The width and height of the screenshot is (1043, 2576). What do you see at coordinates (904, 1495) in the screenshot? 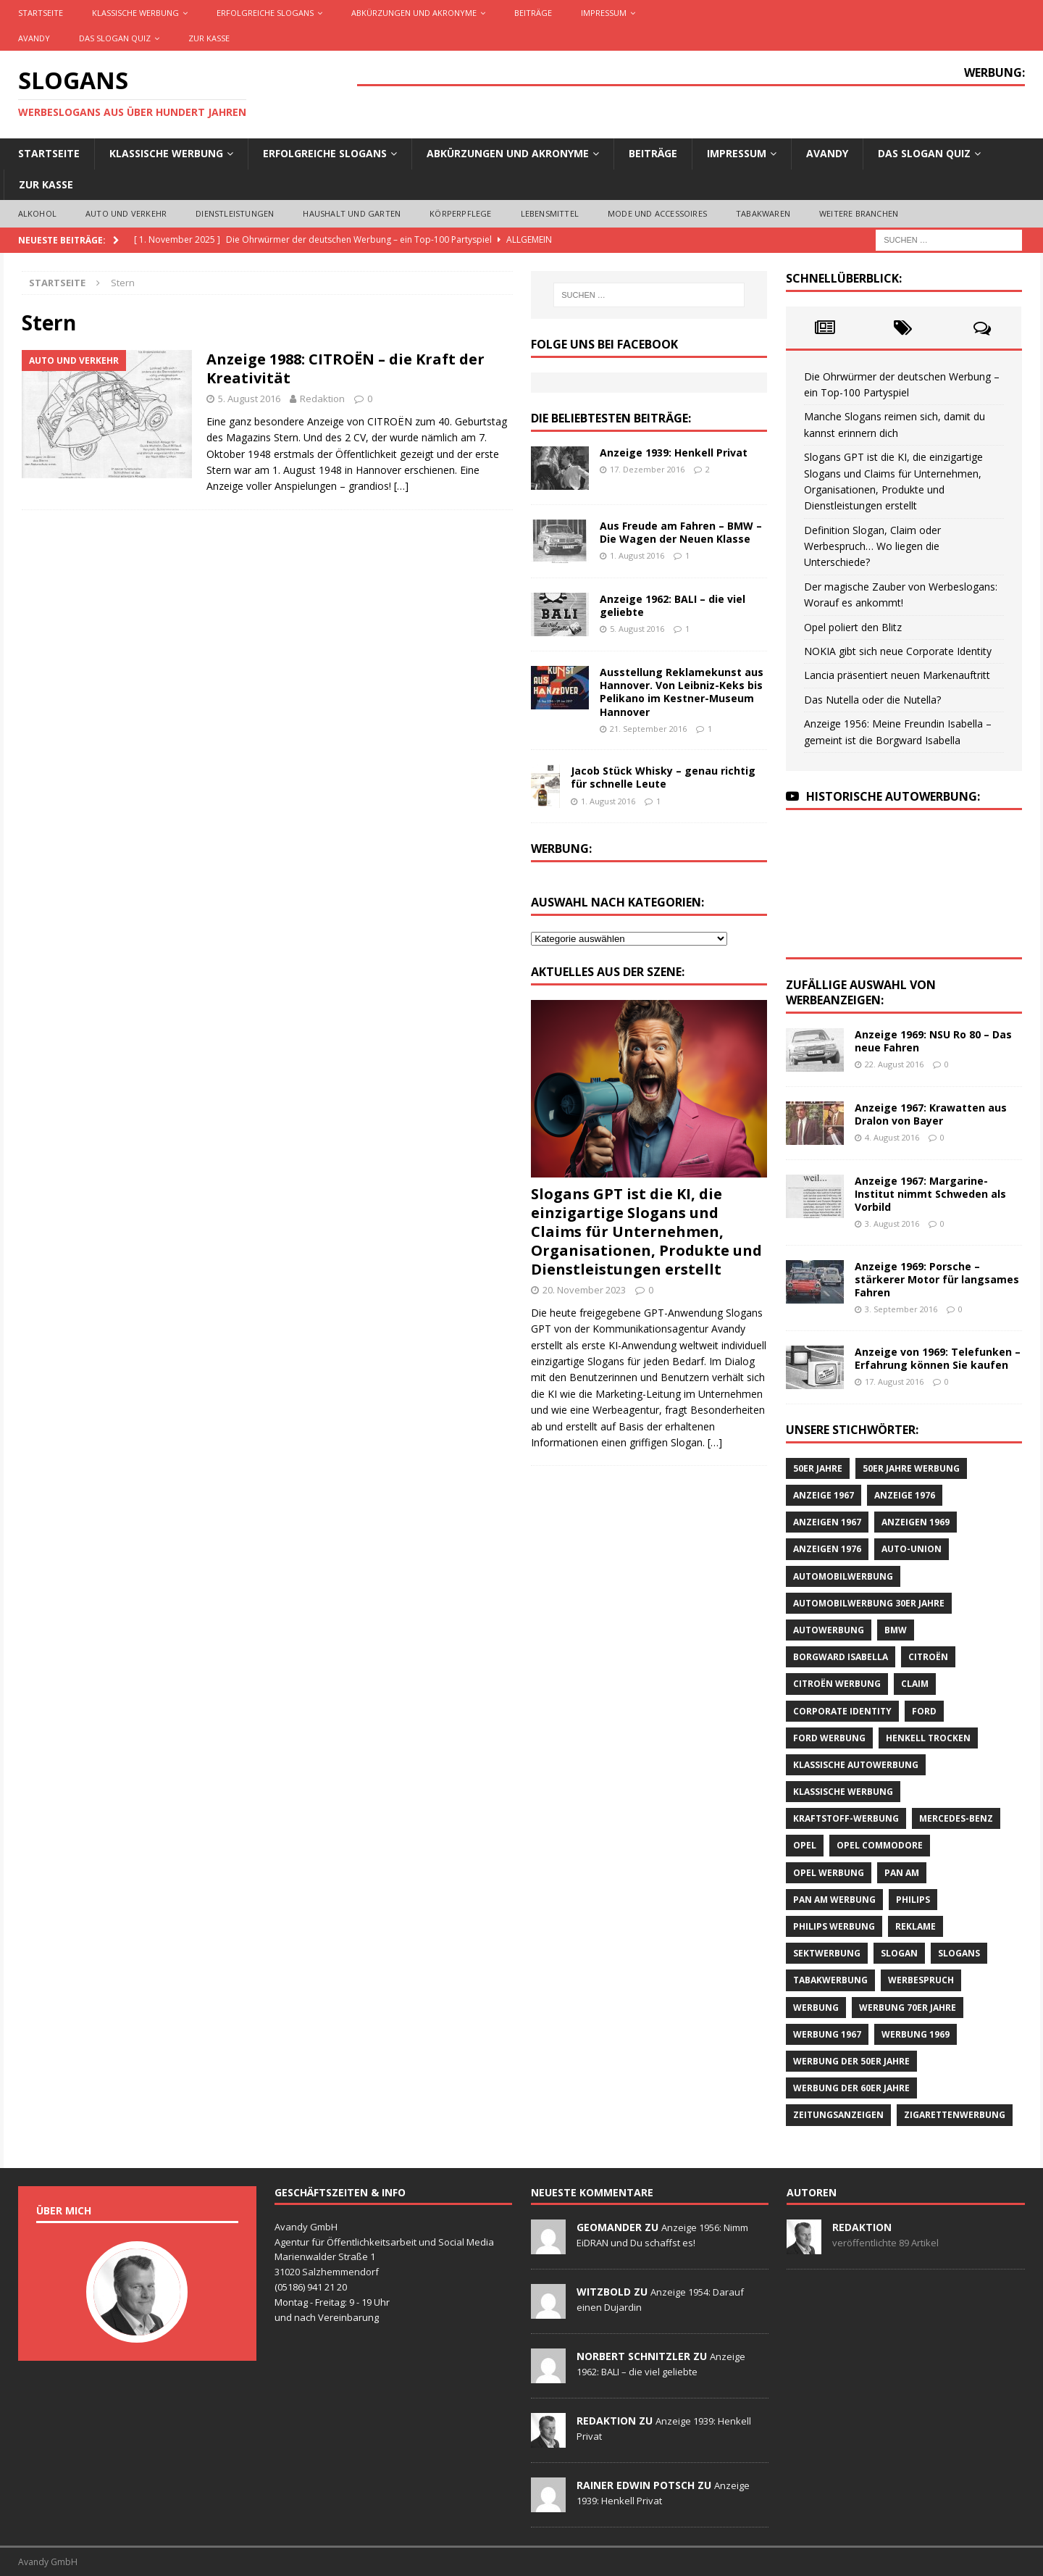
I see `Anzeige 1976` at bounding box center [904, 1495].